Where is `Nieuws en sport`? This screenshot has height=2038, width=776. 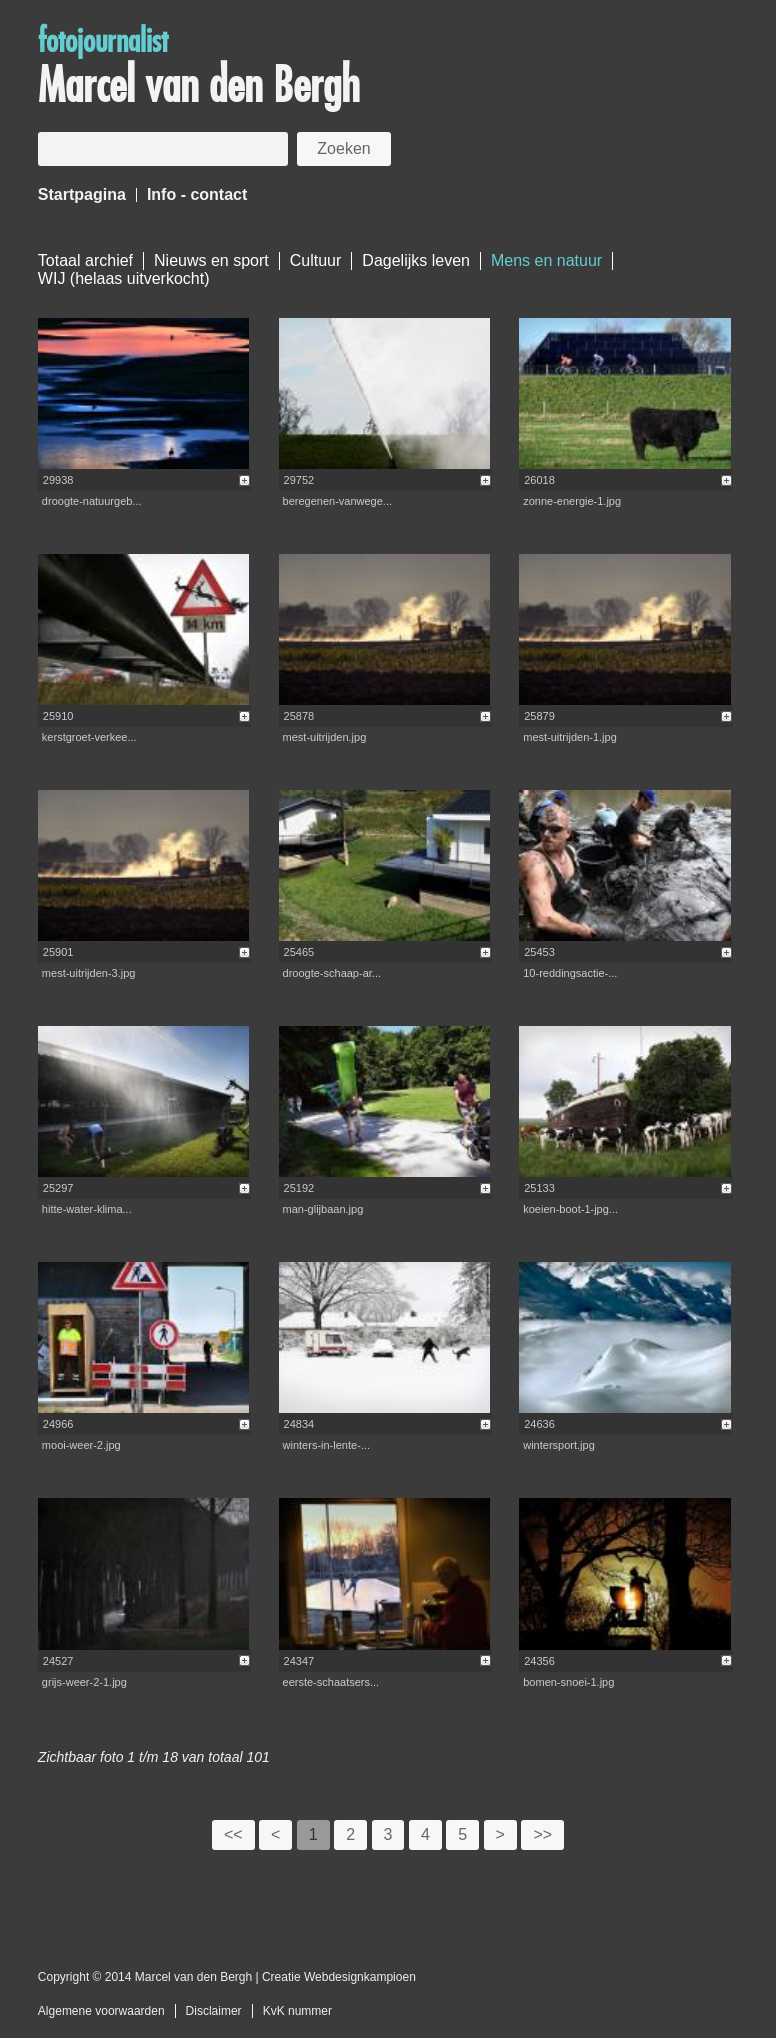
Nieuws en sport is located at coordinates (211, 260).